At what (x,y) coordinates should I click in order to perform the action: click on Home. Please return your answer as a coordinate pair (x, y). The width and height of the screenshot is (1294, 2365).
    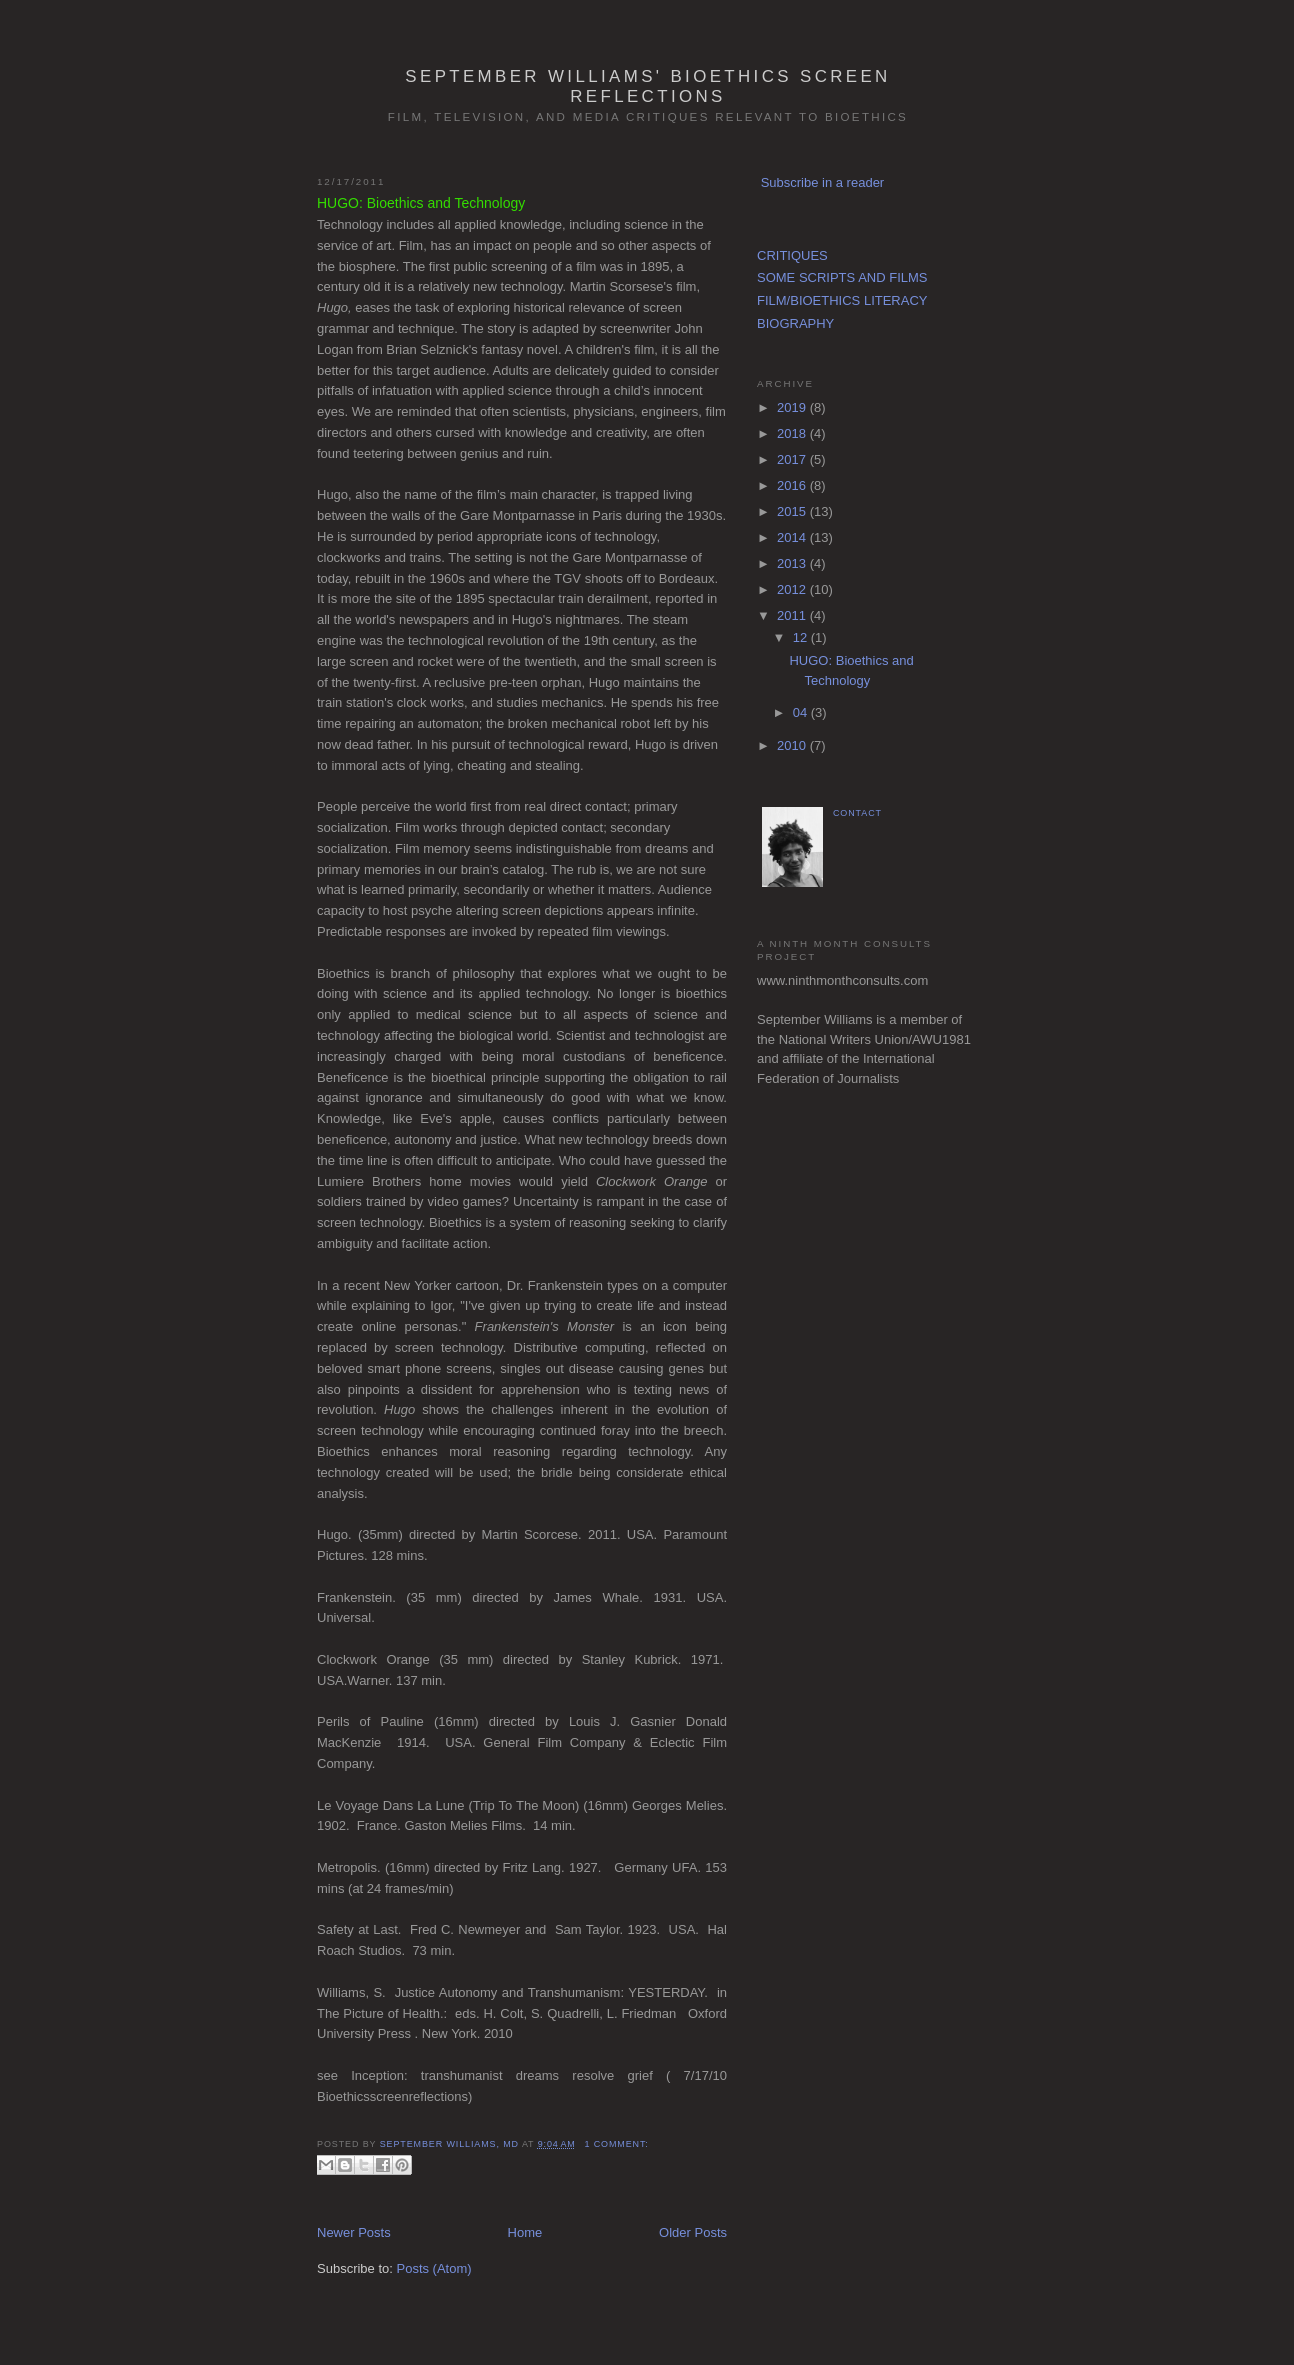
    Looking at the image, I should click on (525, 2232).